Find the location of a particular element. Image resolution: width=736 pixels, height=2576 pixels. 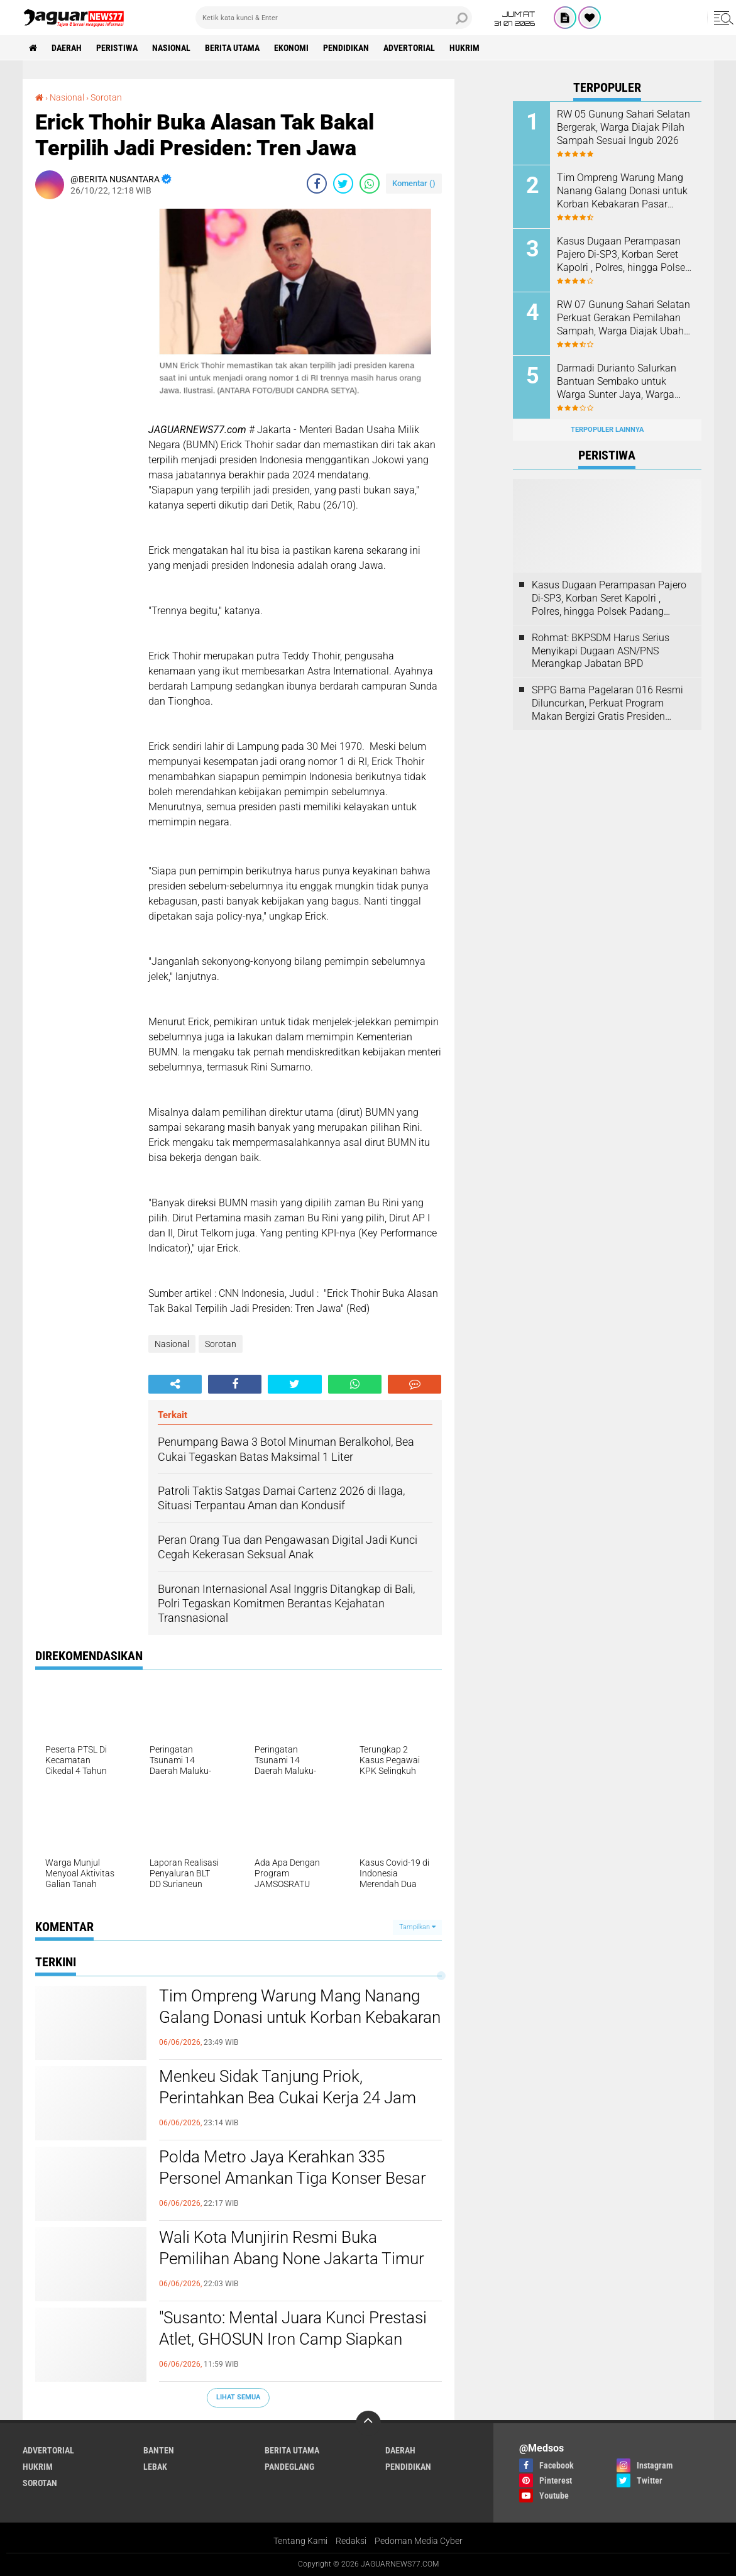

Lihat Semua is located at coordinates (238, 2397).